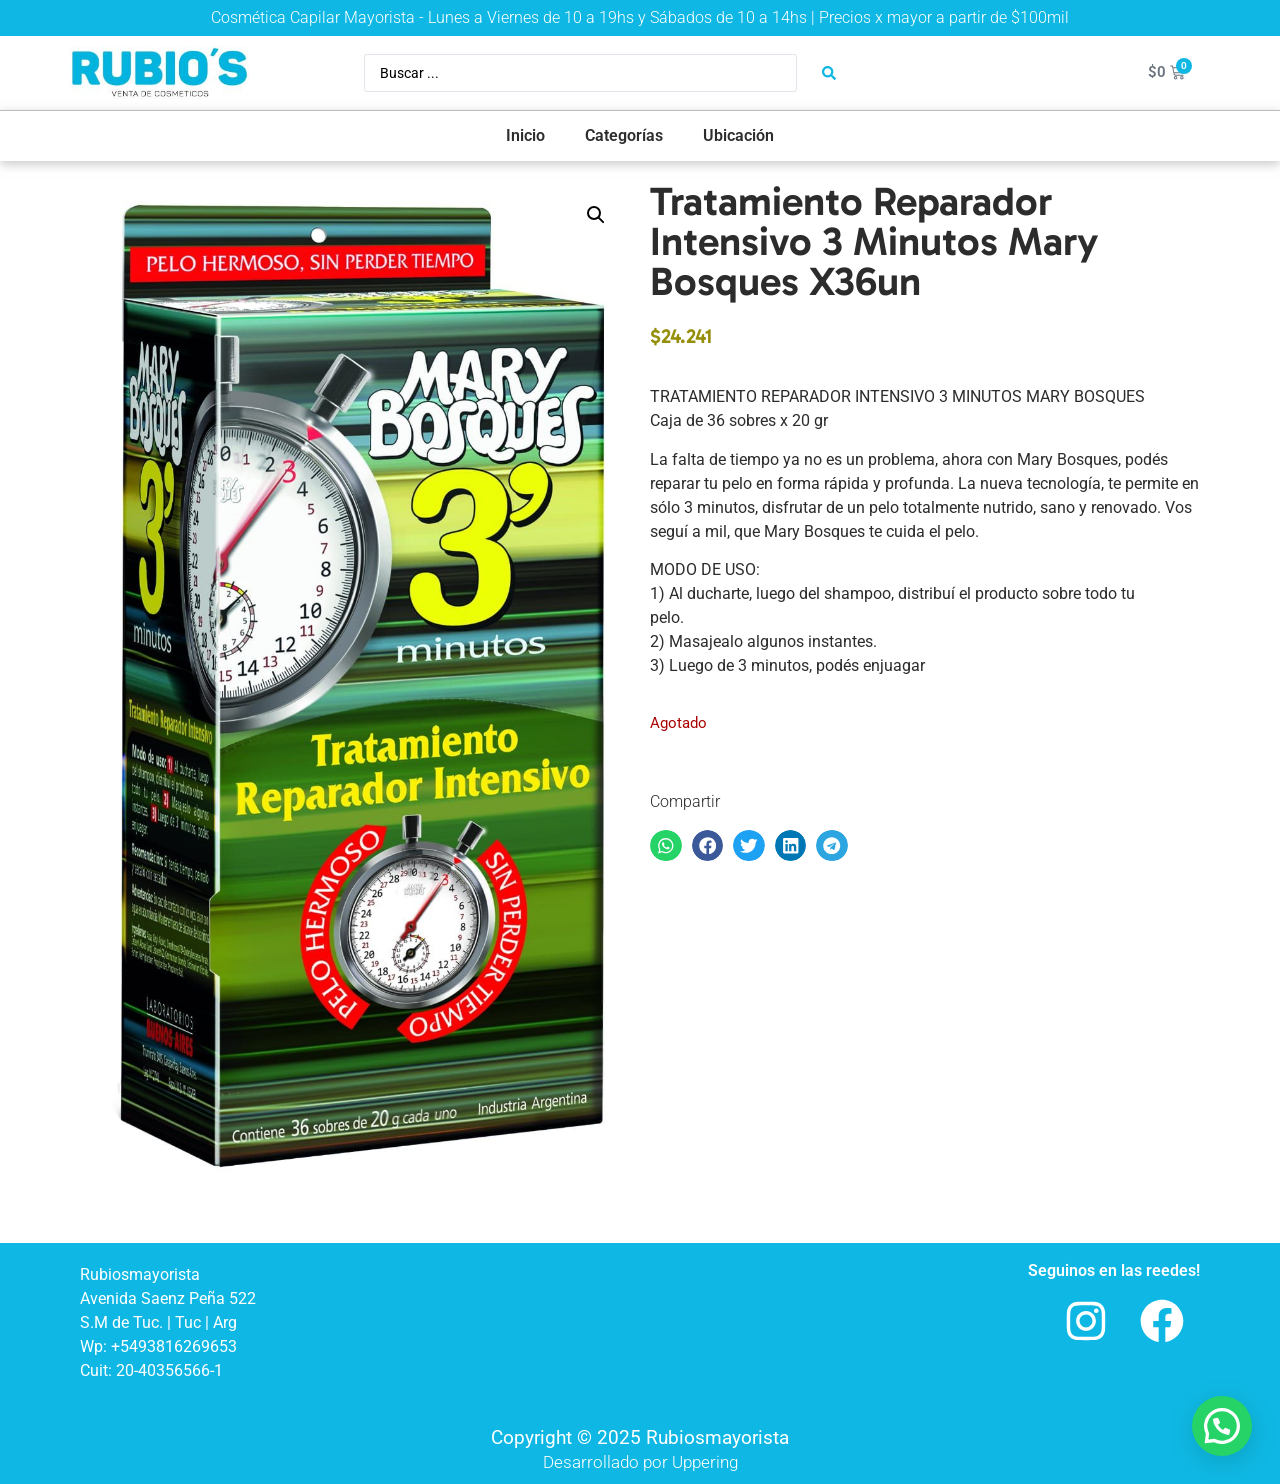  I want to click on Desarrollado por Uppering, so click(640, 1462).